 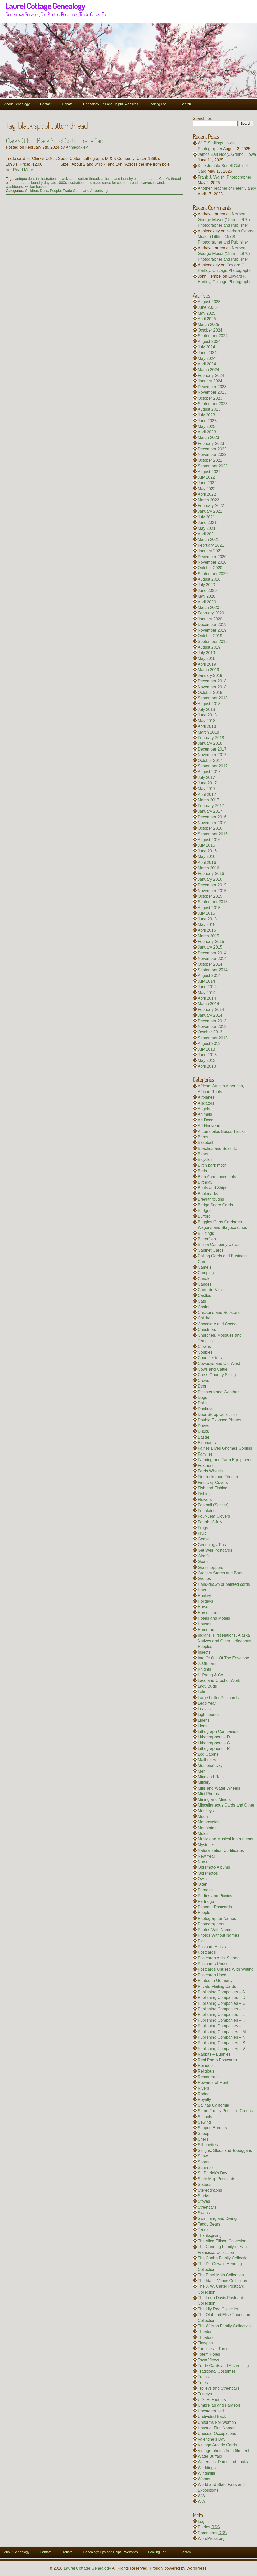 I want to click on January 2022, so click(x=210, y=511).